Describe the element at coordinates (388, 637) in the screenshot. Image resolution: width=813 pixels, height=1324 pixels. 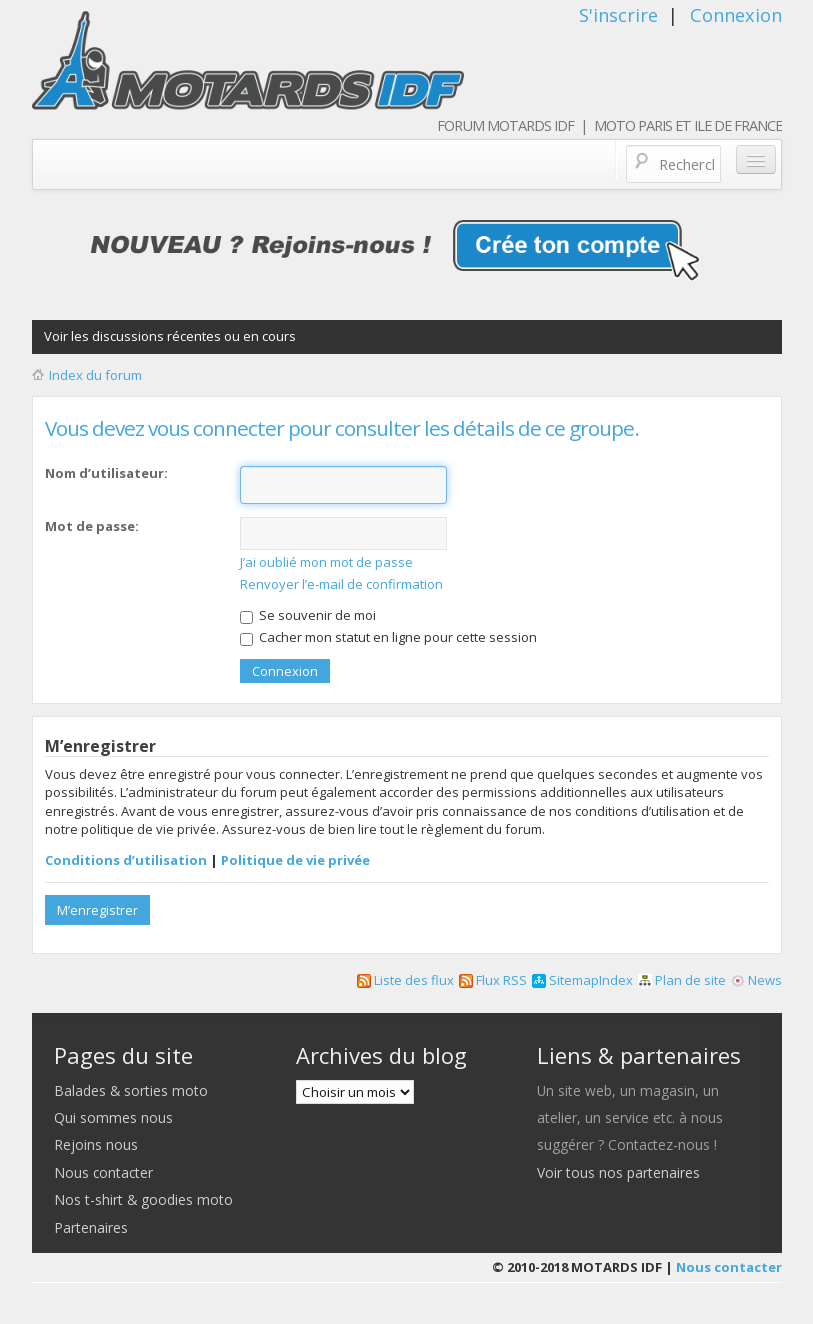
I see `Cacher mon statut en ligne pour cette session` at that location.